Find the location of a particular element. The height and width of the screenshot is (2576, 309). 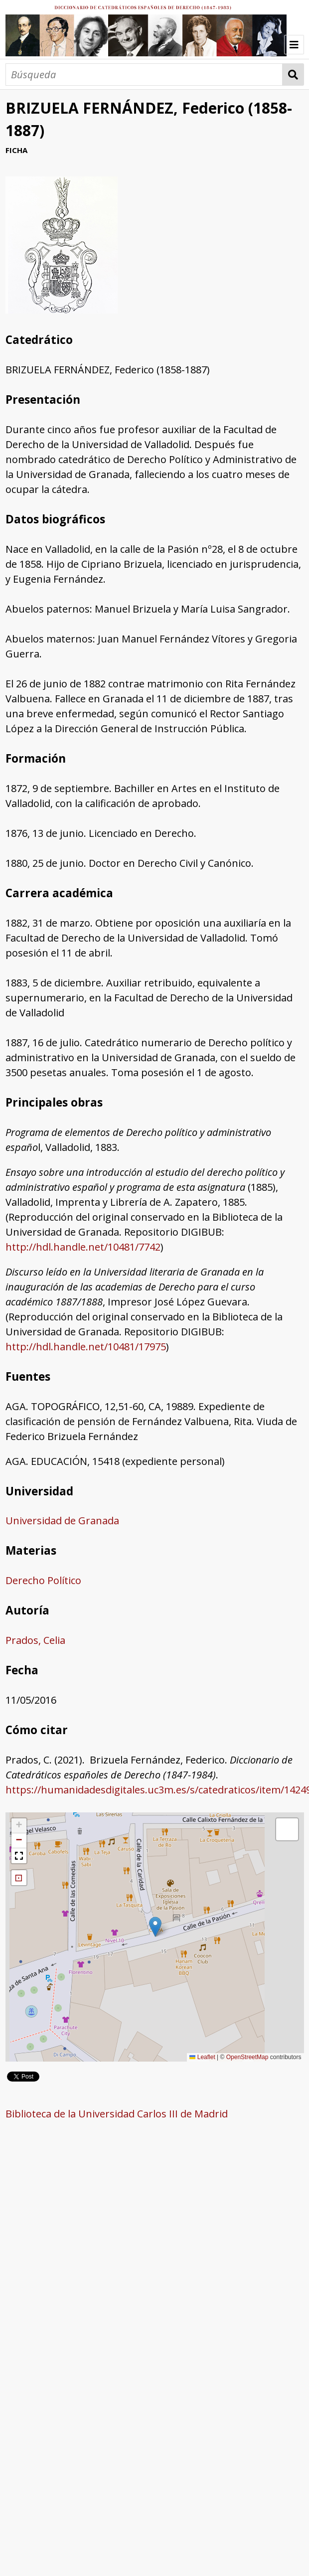

Universidad de Granada is located at coordinates (62, 1520).